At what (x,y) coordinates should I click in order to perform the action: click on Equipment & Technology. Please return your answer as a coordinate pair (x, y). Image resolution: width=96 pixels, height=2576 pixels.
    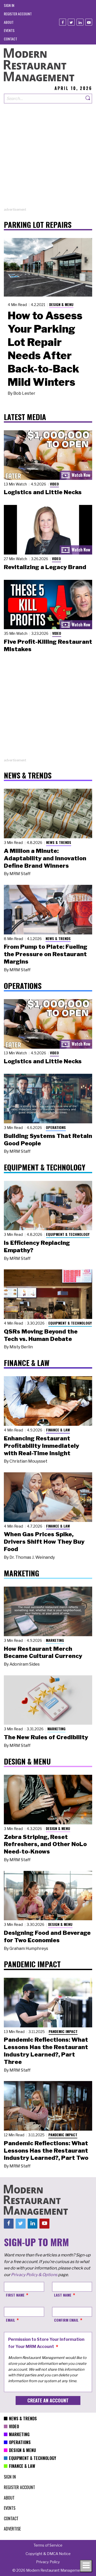
    Looking at the image, I should click on (68, 1234).